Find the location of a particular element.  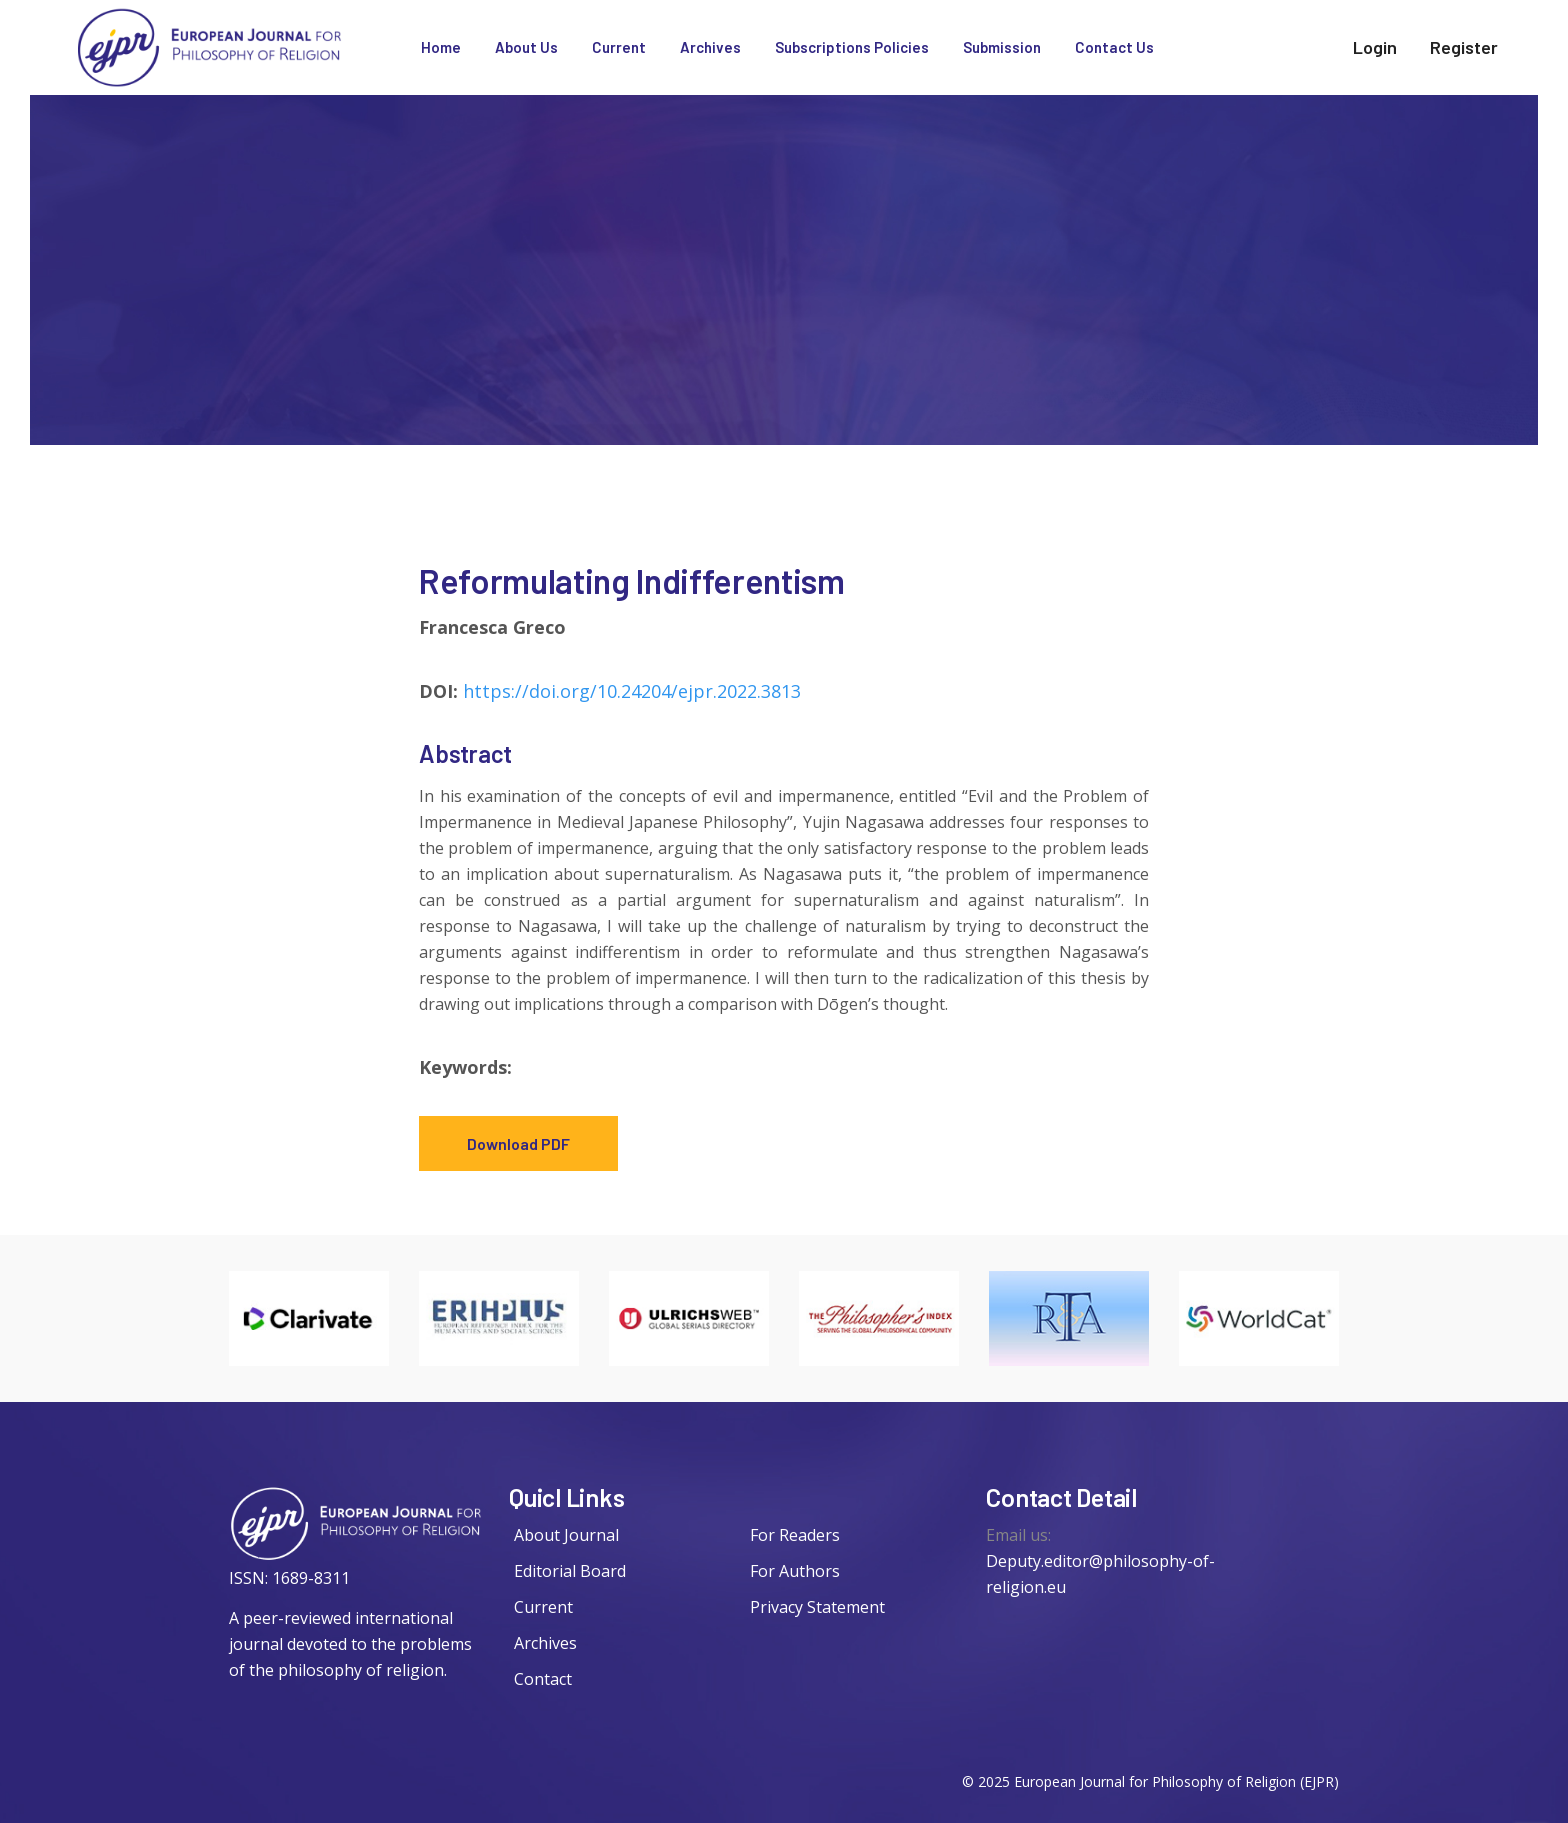

About Journal is located at coordinates (566, 1535).